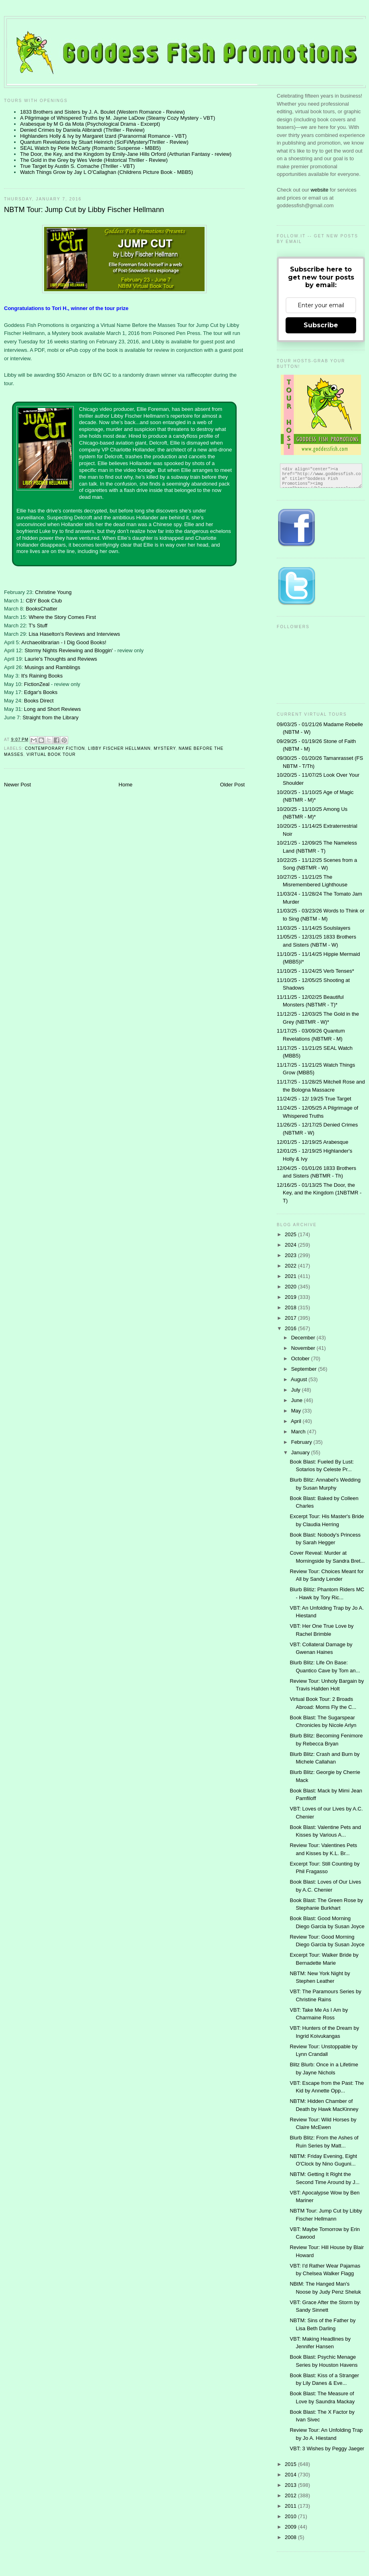 This screenshot has height=2576, width=369. What do you see at coordinates (84, 210) in the screenshot?
I see `NBTM Tour: Jump Cut by Libby Fischer Hellmann` at bounding box center [84, 210].